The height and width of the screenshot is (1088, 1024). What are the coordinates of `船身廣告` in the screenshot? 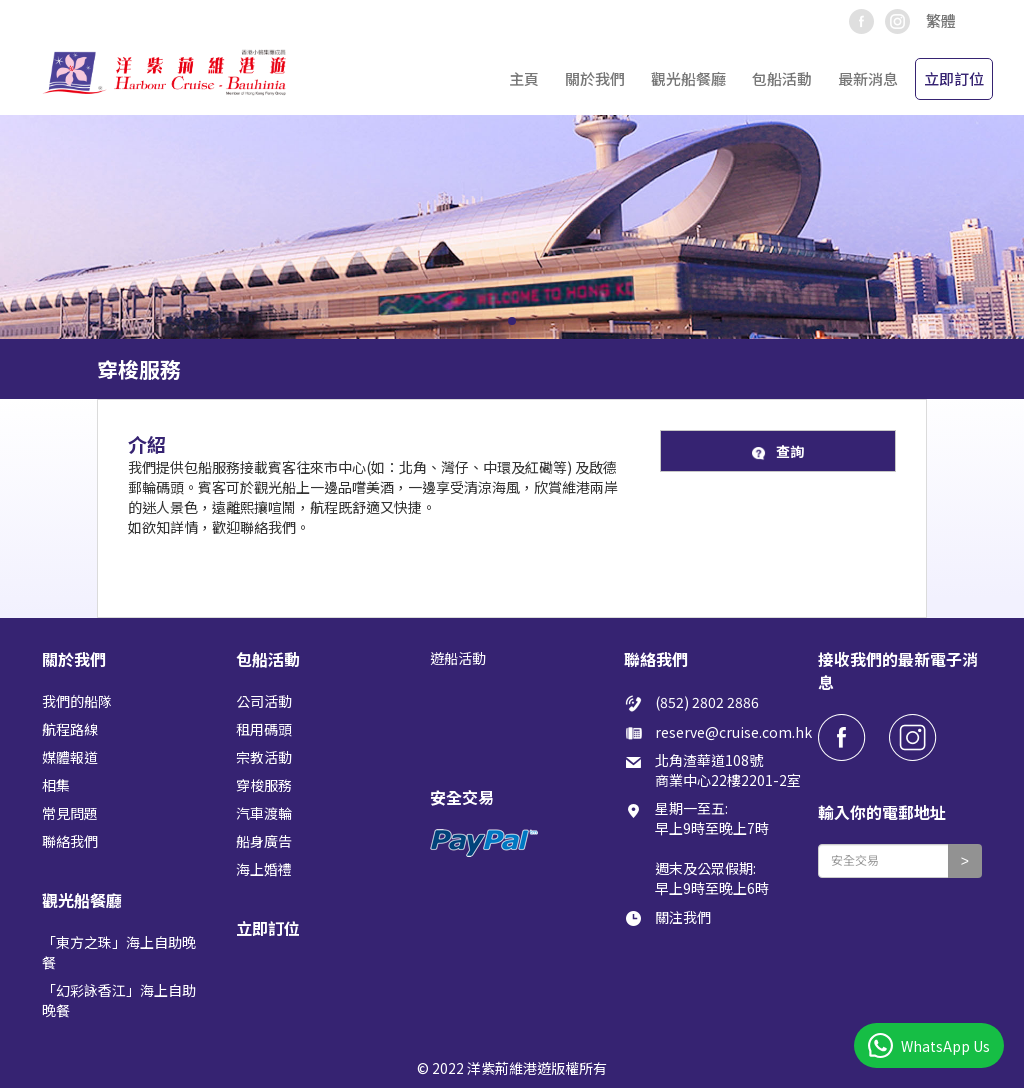 It's located at (264, 841).